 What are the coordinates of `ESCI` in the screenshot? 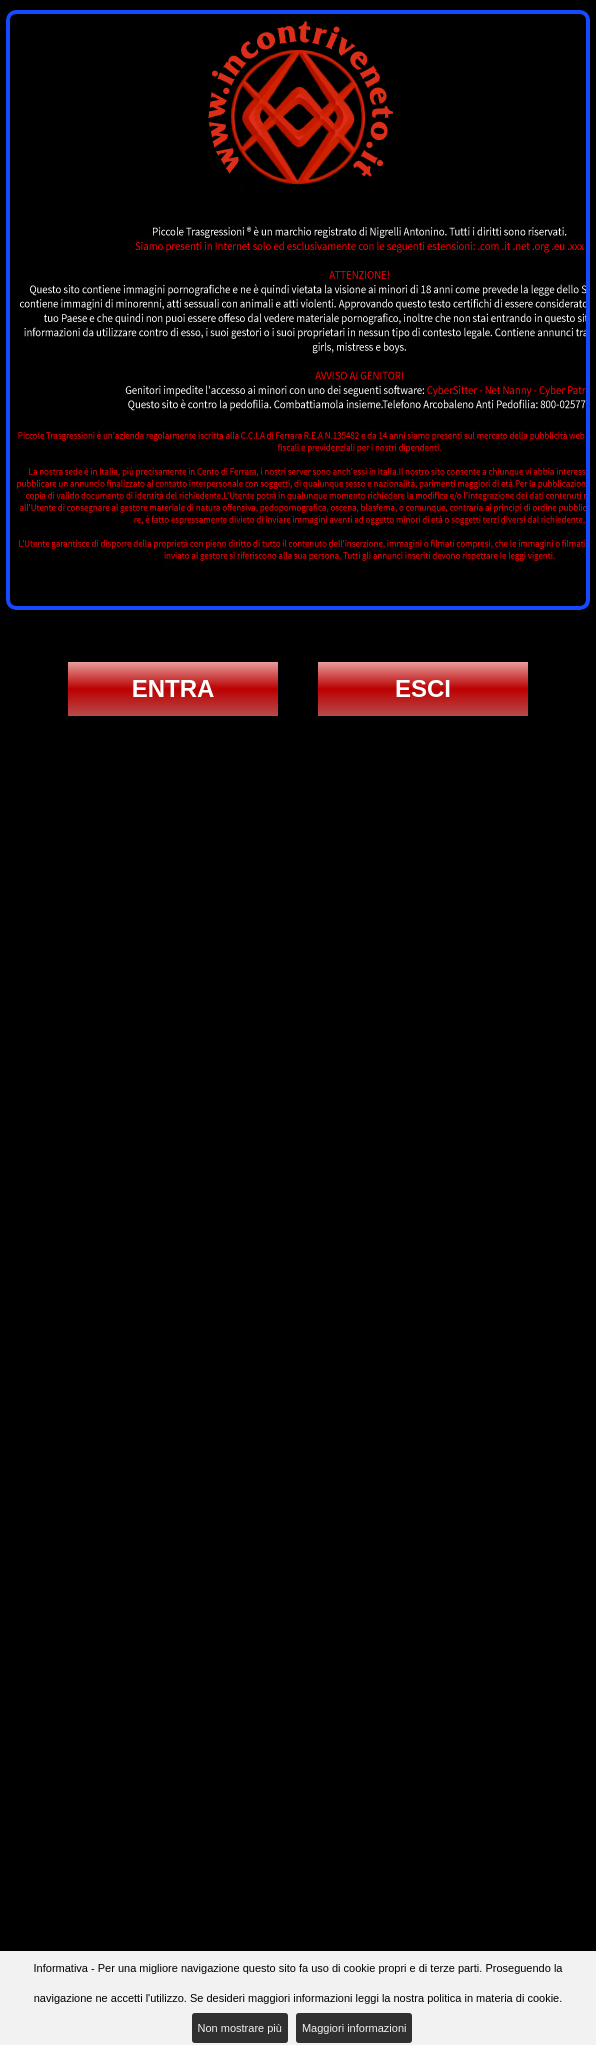 It's located at (423, 688).